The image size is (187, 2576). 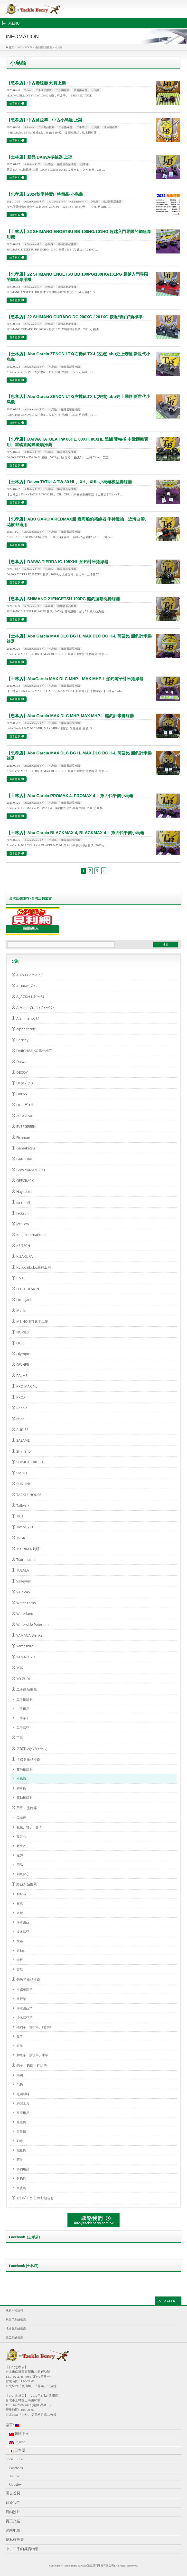 What do you see at coordinates (24, 1115) in the screenshot?
I see `ECOGEAR` at bounding box center [24, 1115].